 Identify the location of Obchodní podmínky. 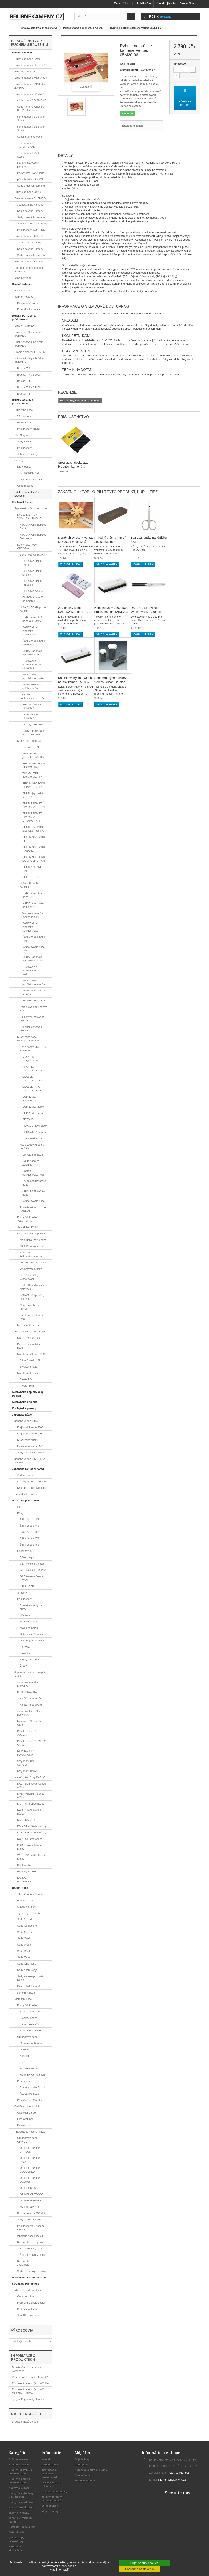
(54, 2491).